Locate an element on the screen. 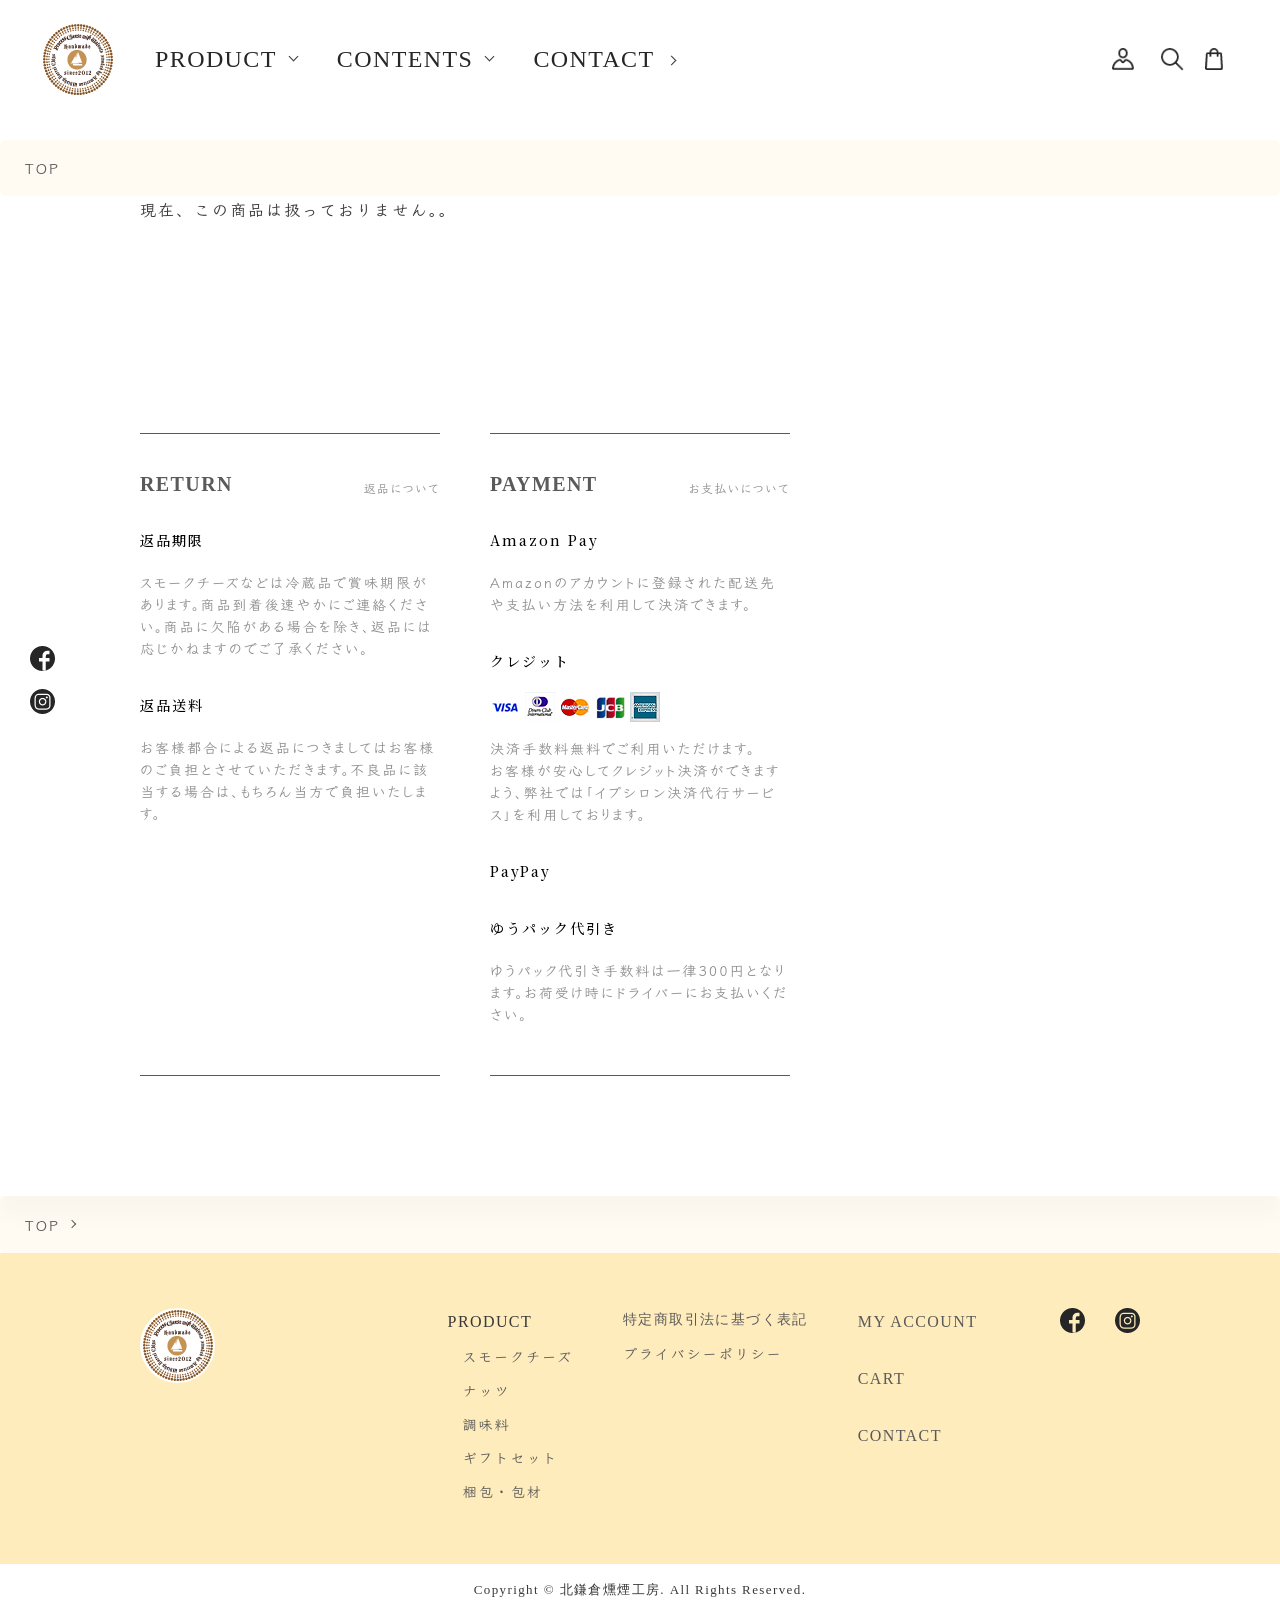 The width and height of the screenshot is (1280, 1616). CONTACT is located at coordinates (593, 59).